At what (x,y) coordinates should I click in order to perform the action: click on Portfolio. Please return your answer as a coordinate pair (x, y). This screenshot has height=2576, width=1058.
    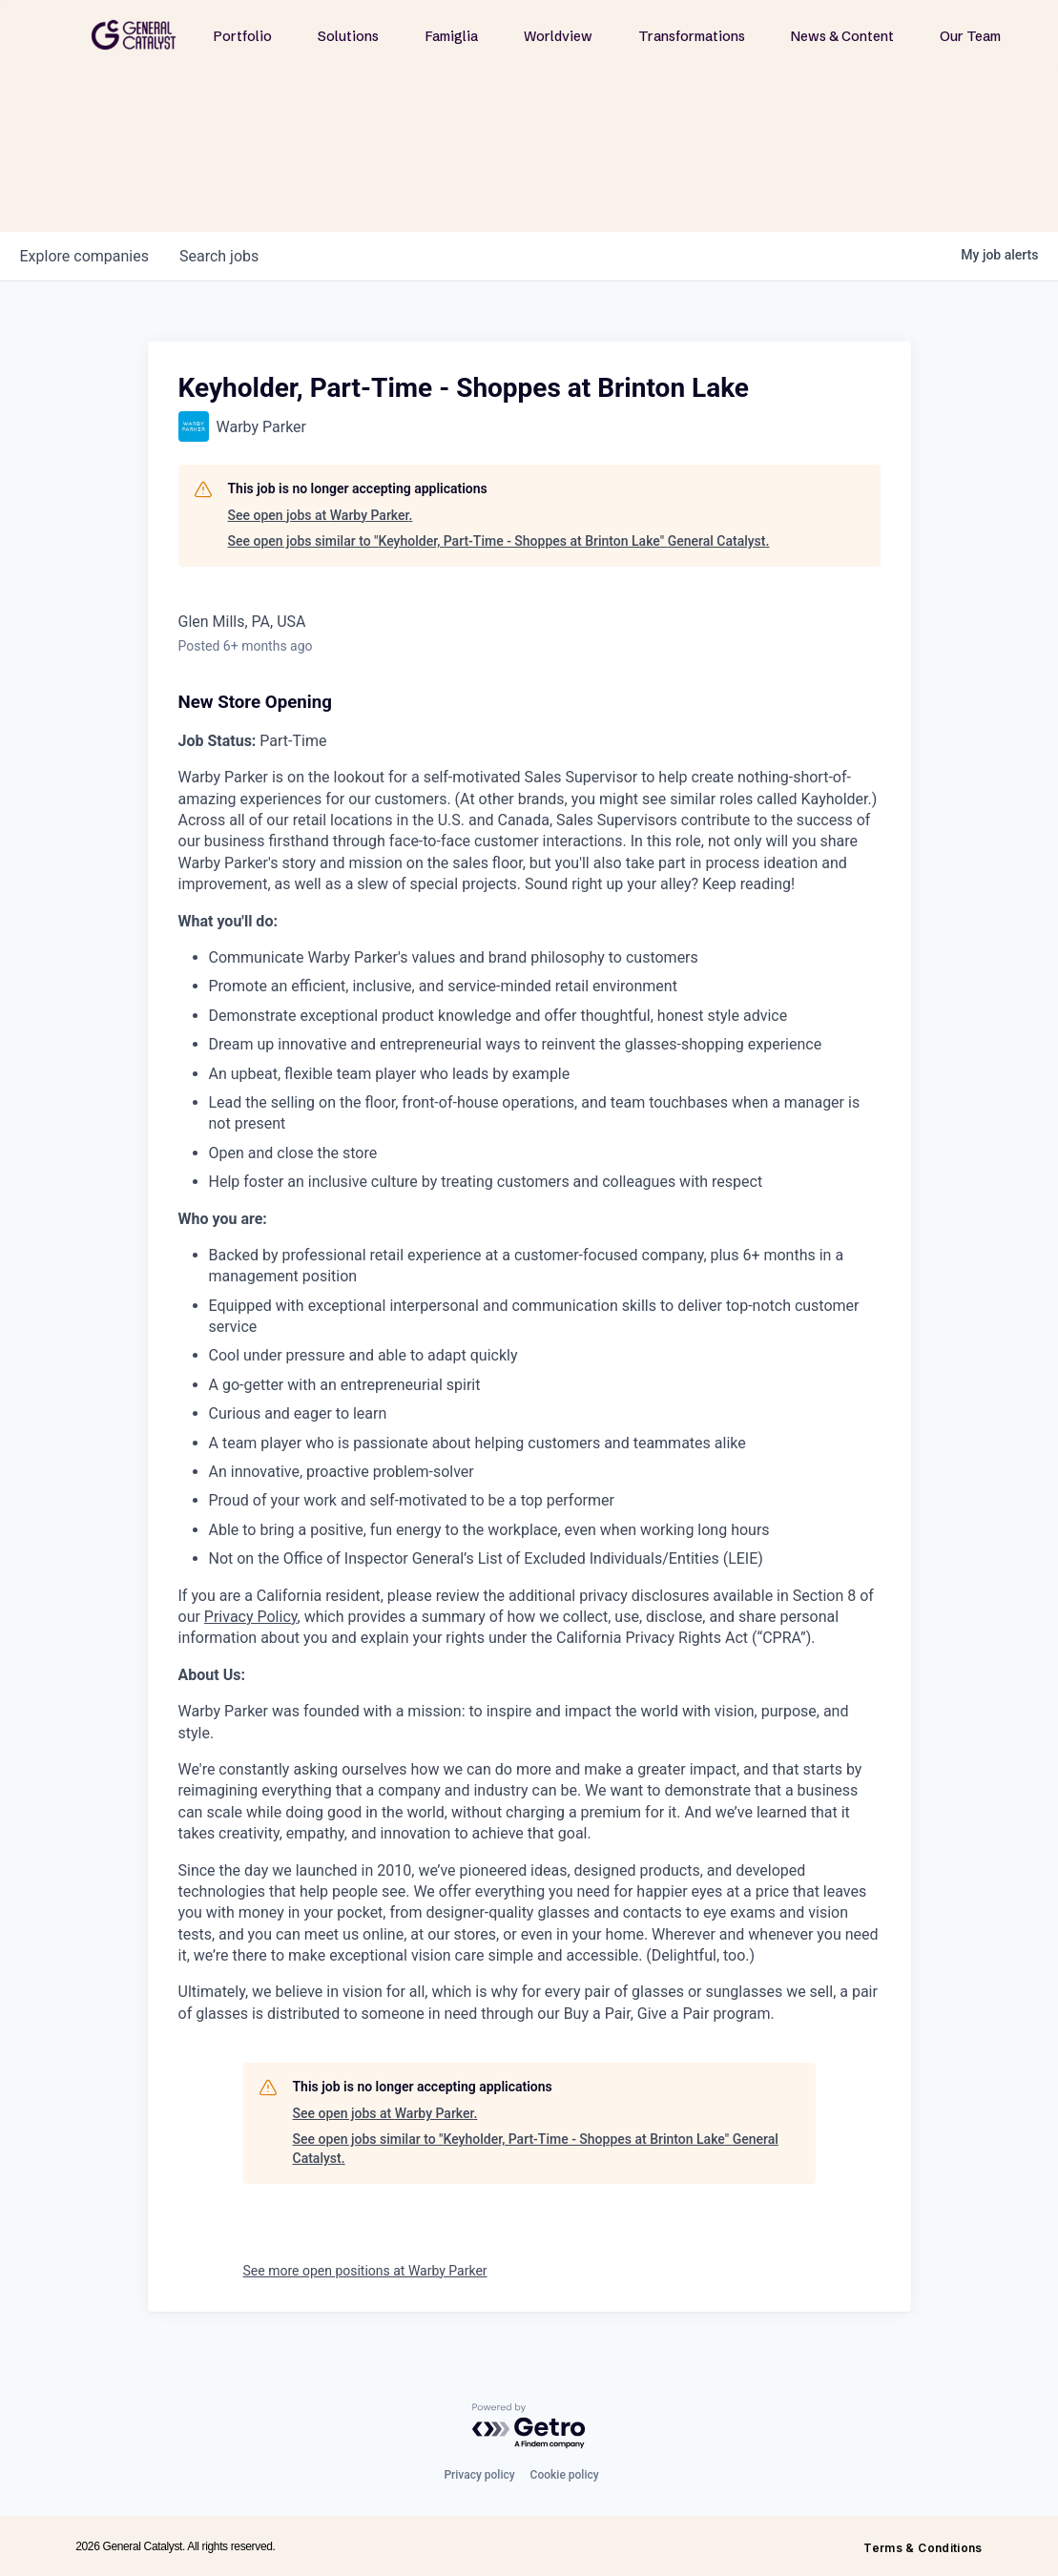
    Looking at the image, I should click on (243, 36).